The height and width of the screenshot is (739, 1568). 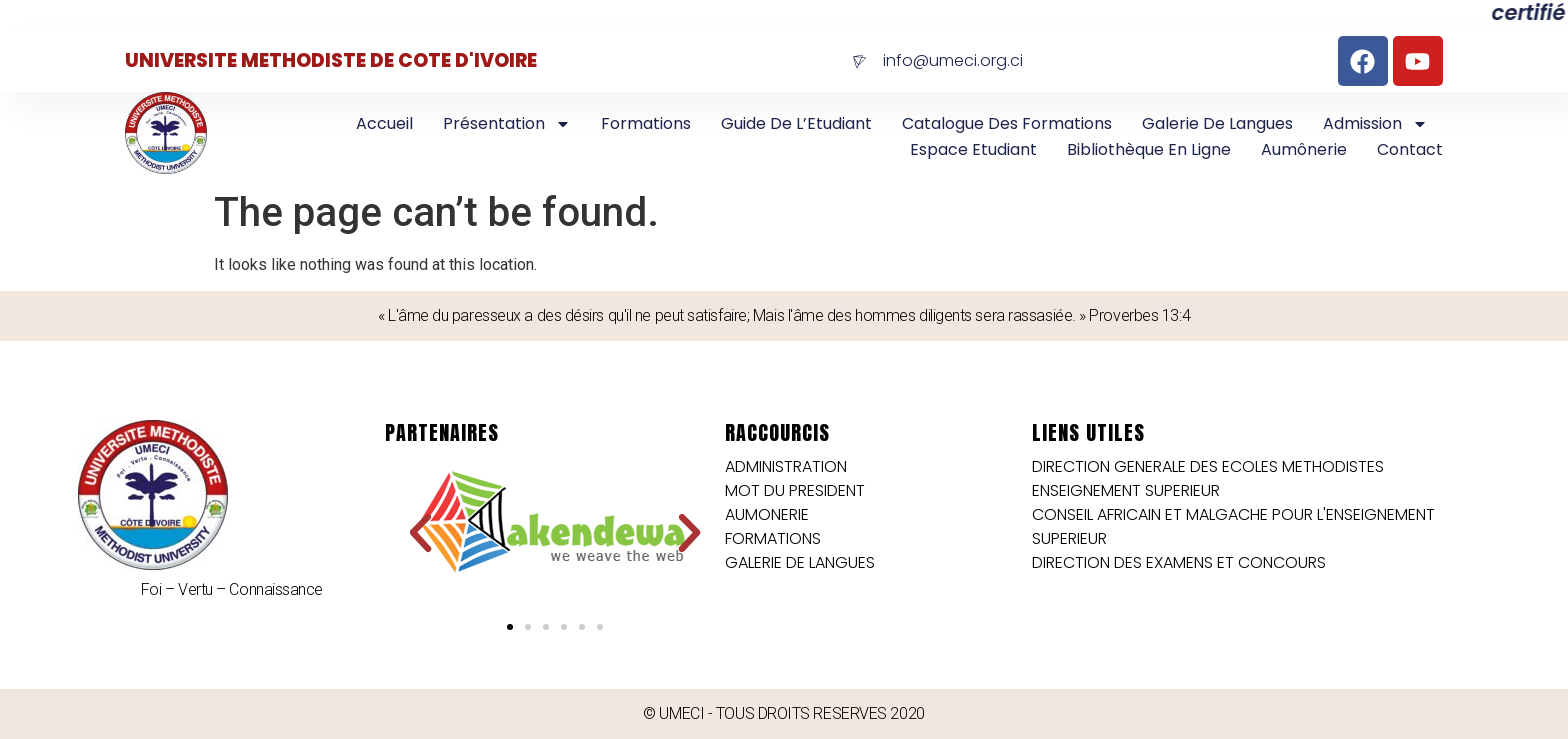 I want to click on Catalogue des Formations, so click(x=1007, y=123).